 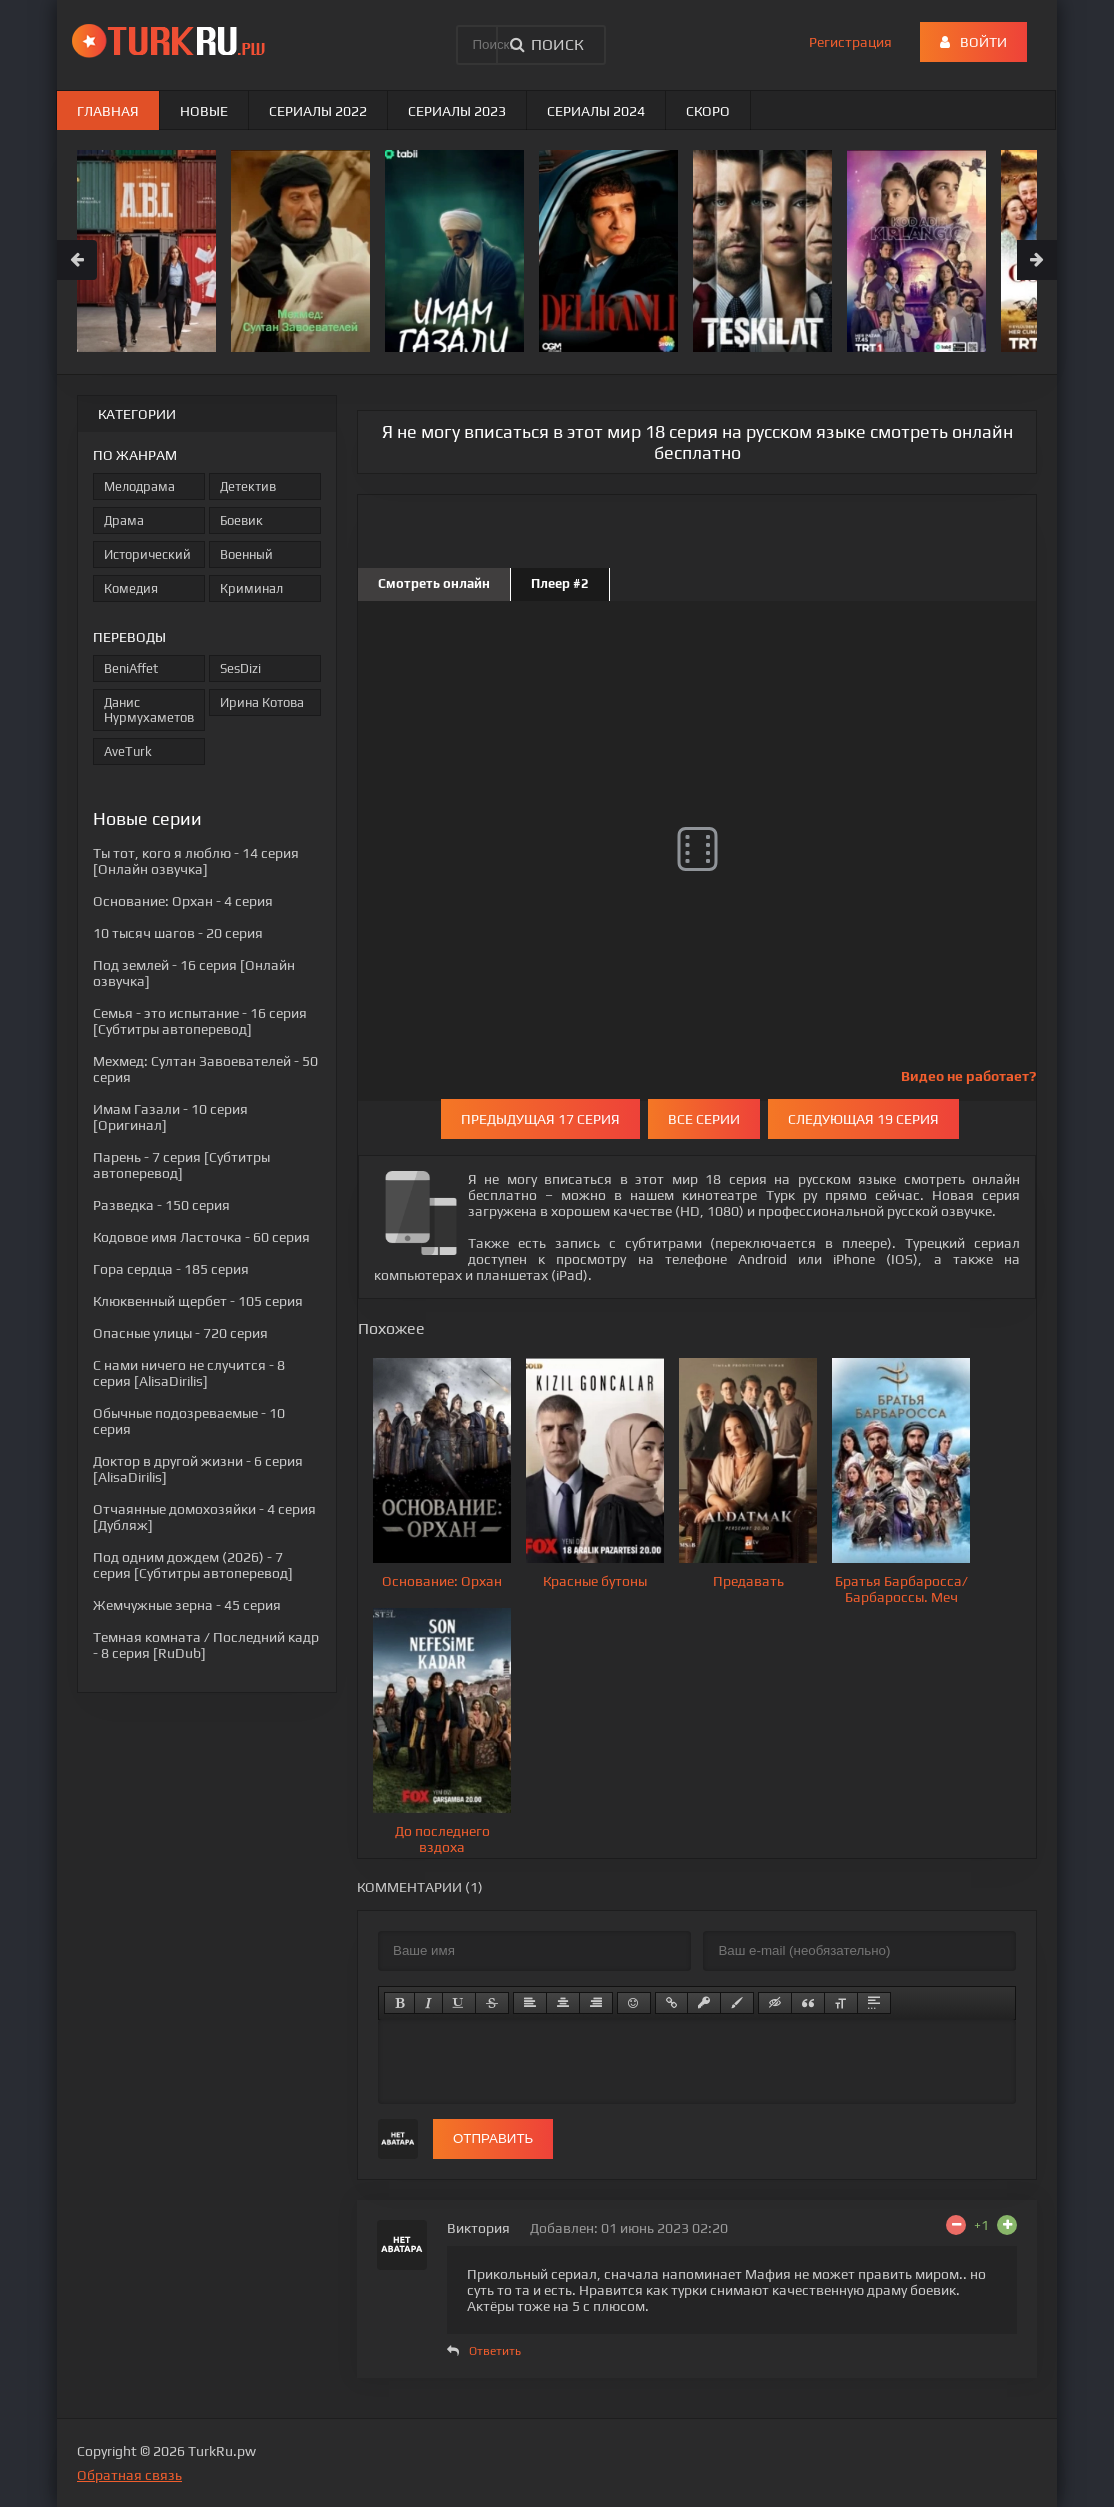 I want to click on Скоро, so click(x=708, y=111).